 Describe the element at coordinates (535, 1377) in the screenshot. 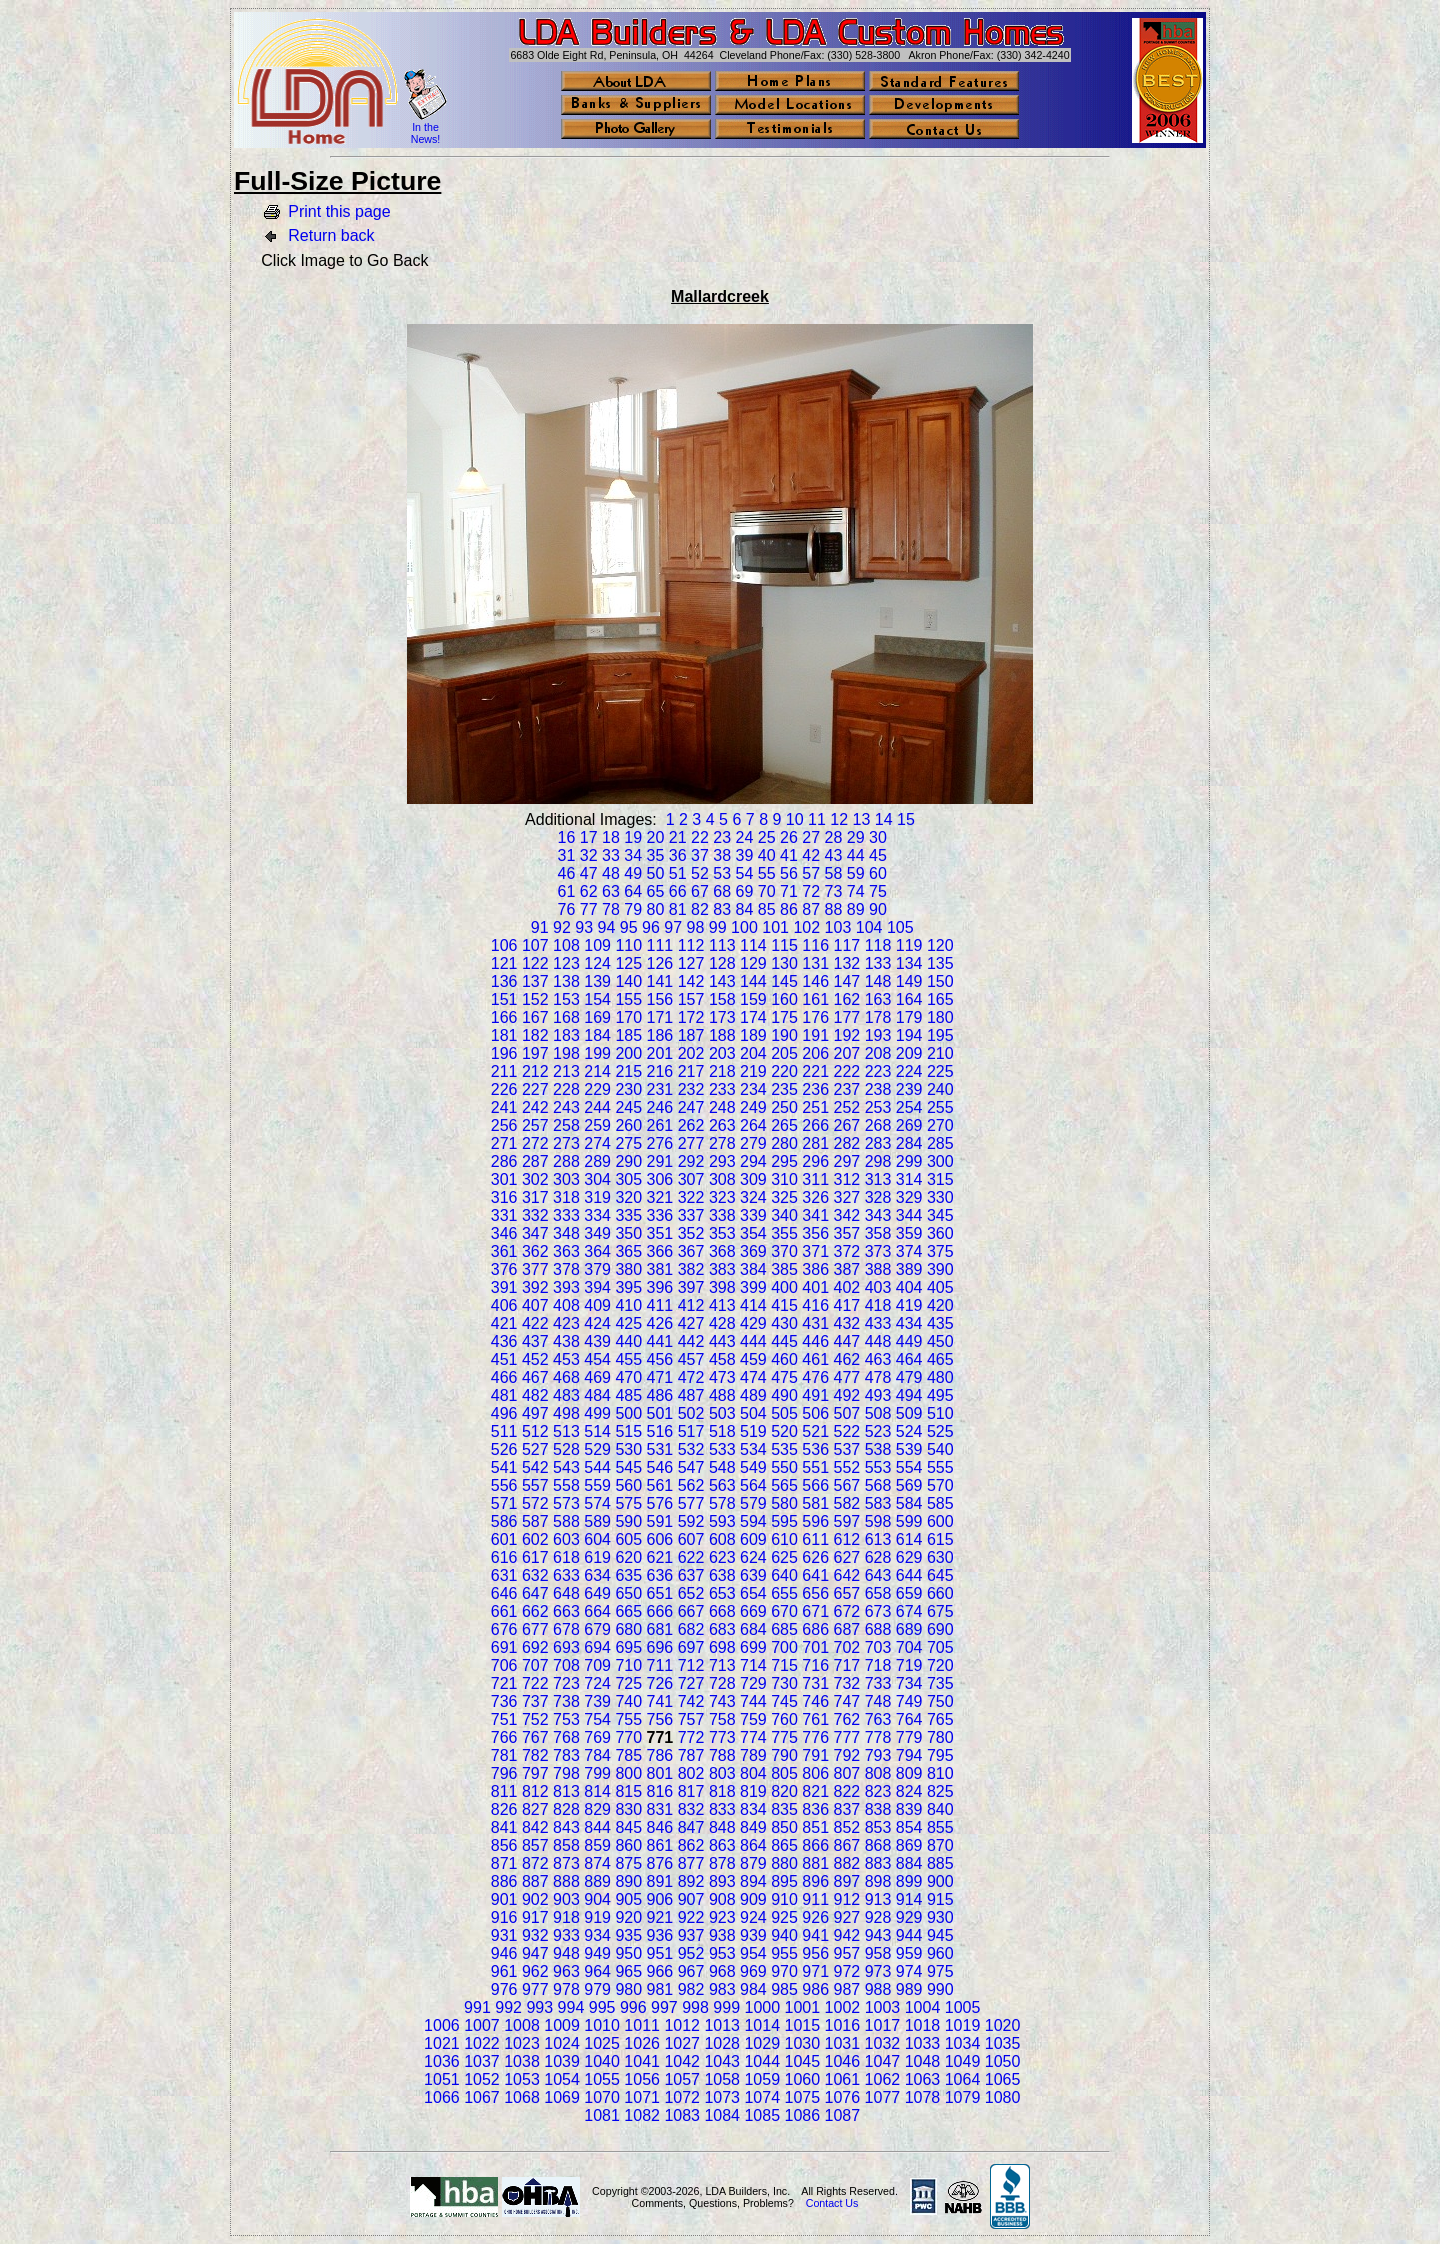

I see `467` at that location.